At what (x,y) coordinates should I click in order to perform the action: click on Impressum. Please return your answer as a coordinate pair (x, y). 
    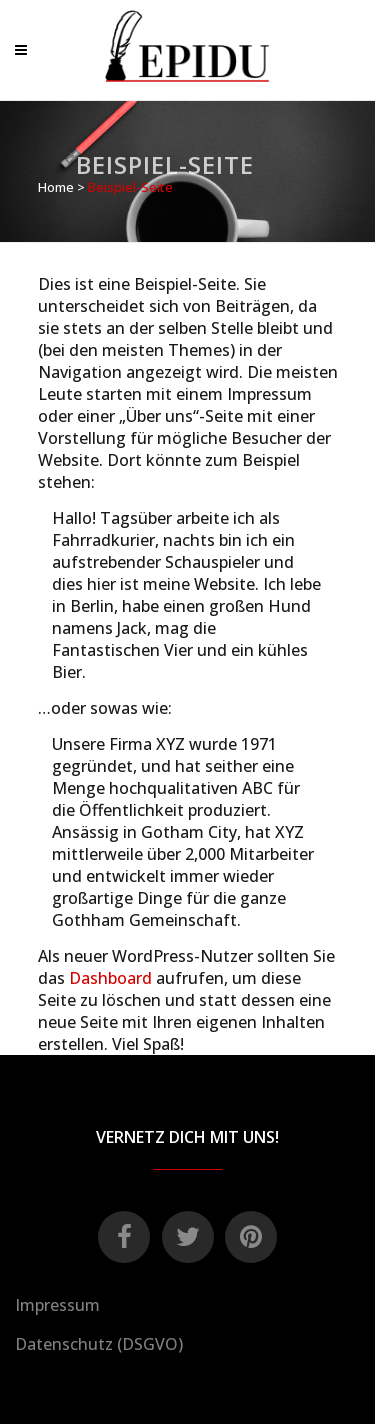
    Looking at the image, I should click on (57, 1305).